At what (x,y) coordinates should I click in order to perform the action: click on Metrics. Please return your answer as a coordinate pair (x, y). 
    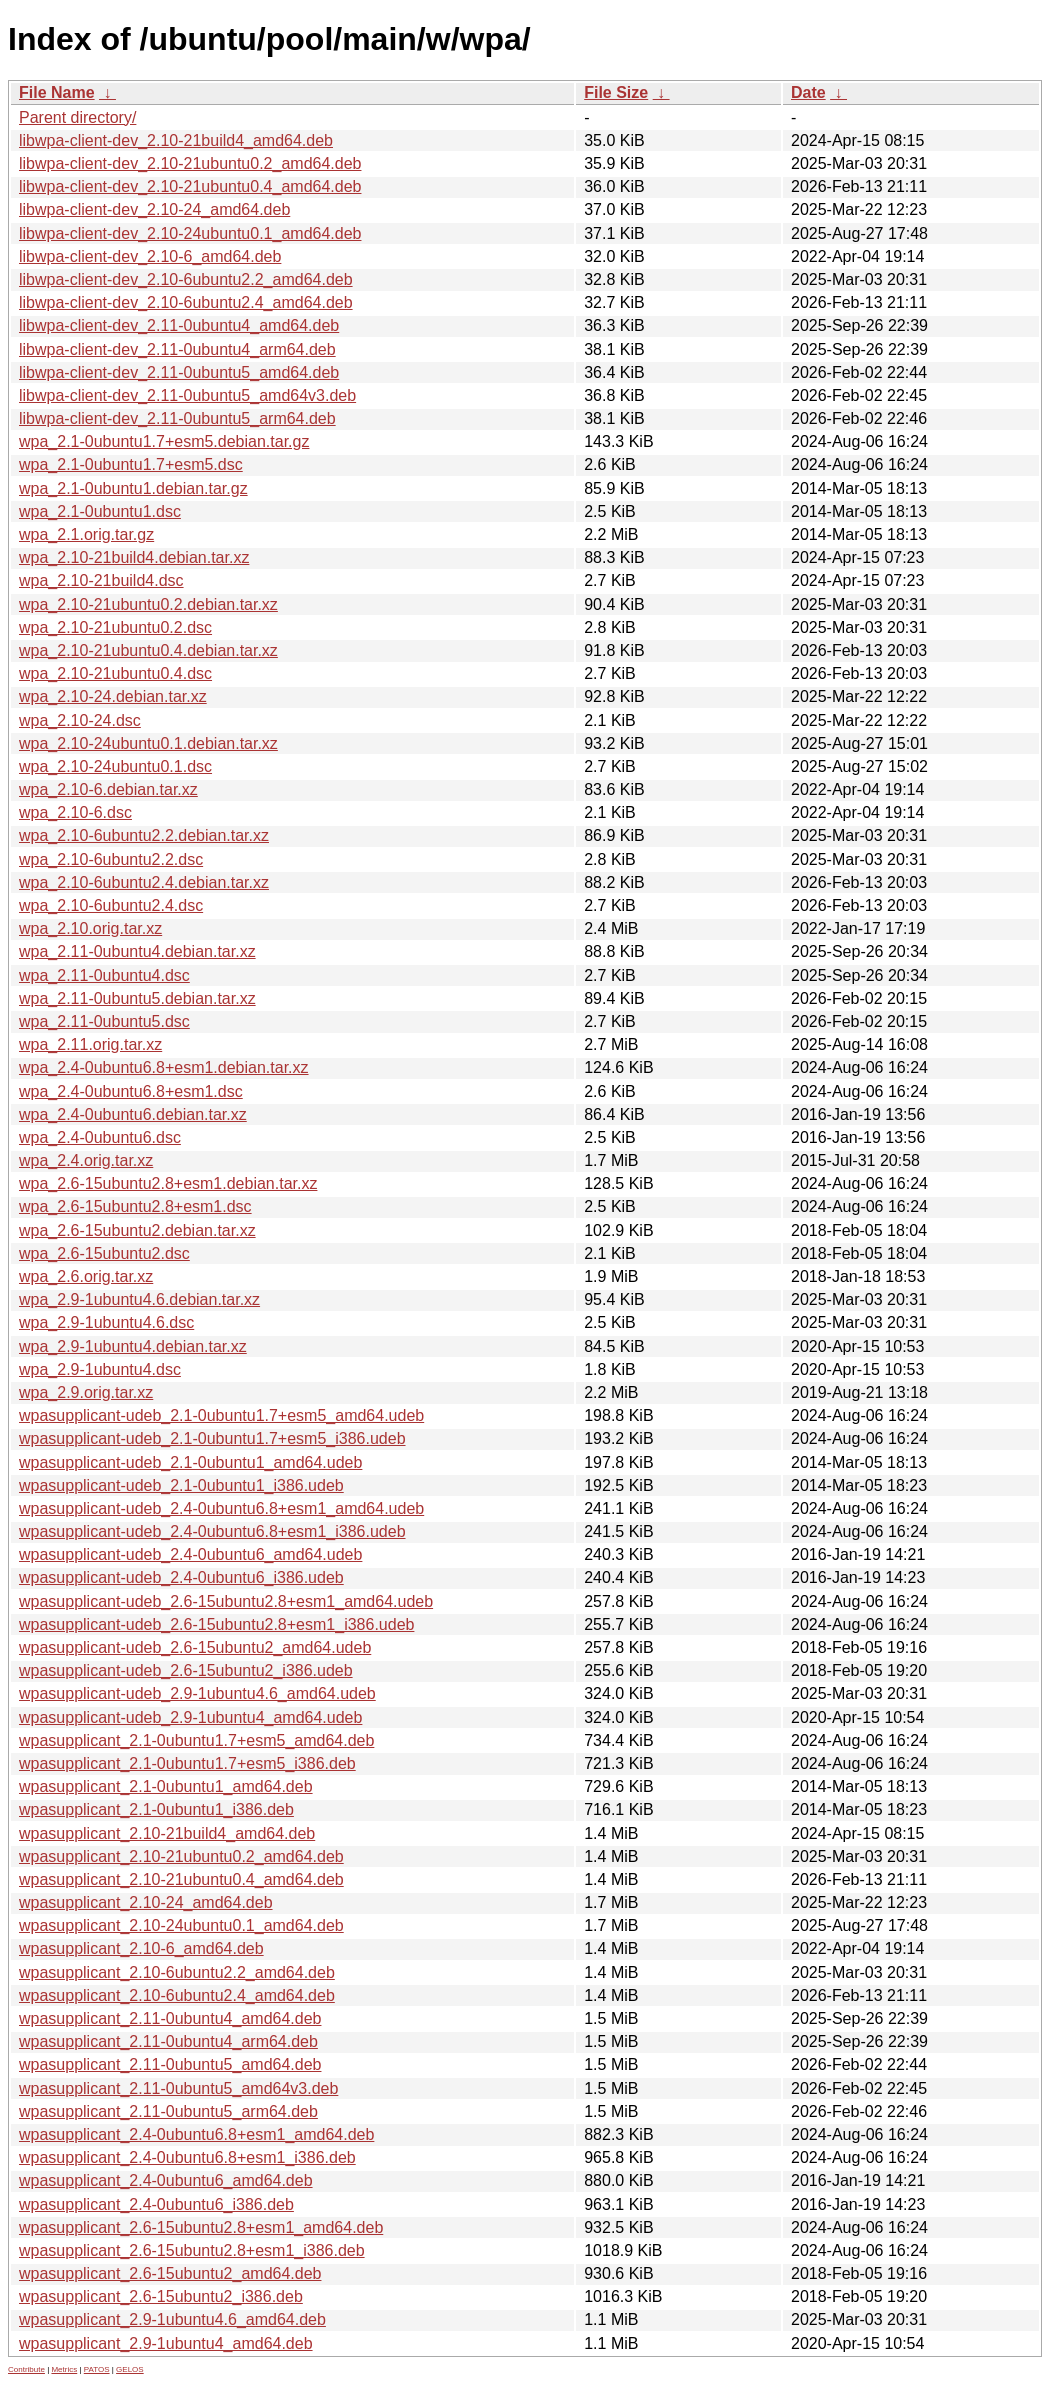
    Looking at the image, I should click on (64, 2369).